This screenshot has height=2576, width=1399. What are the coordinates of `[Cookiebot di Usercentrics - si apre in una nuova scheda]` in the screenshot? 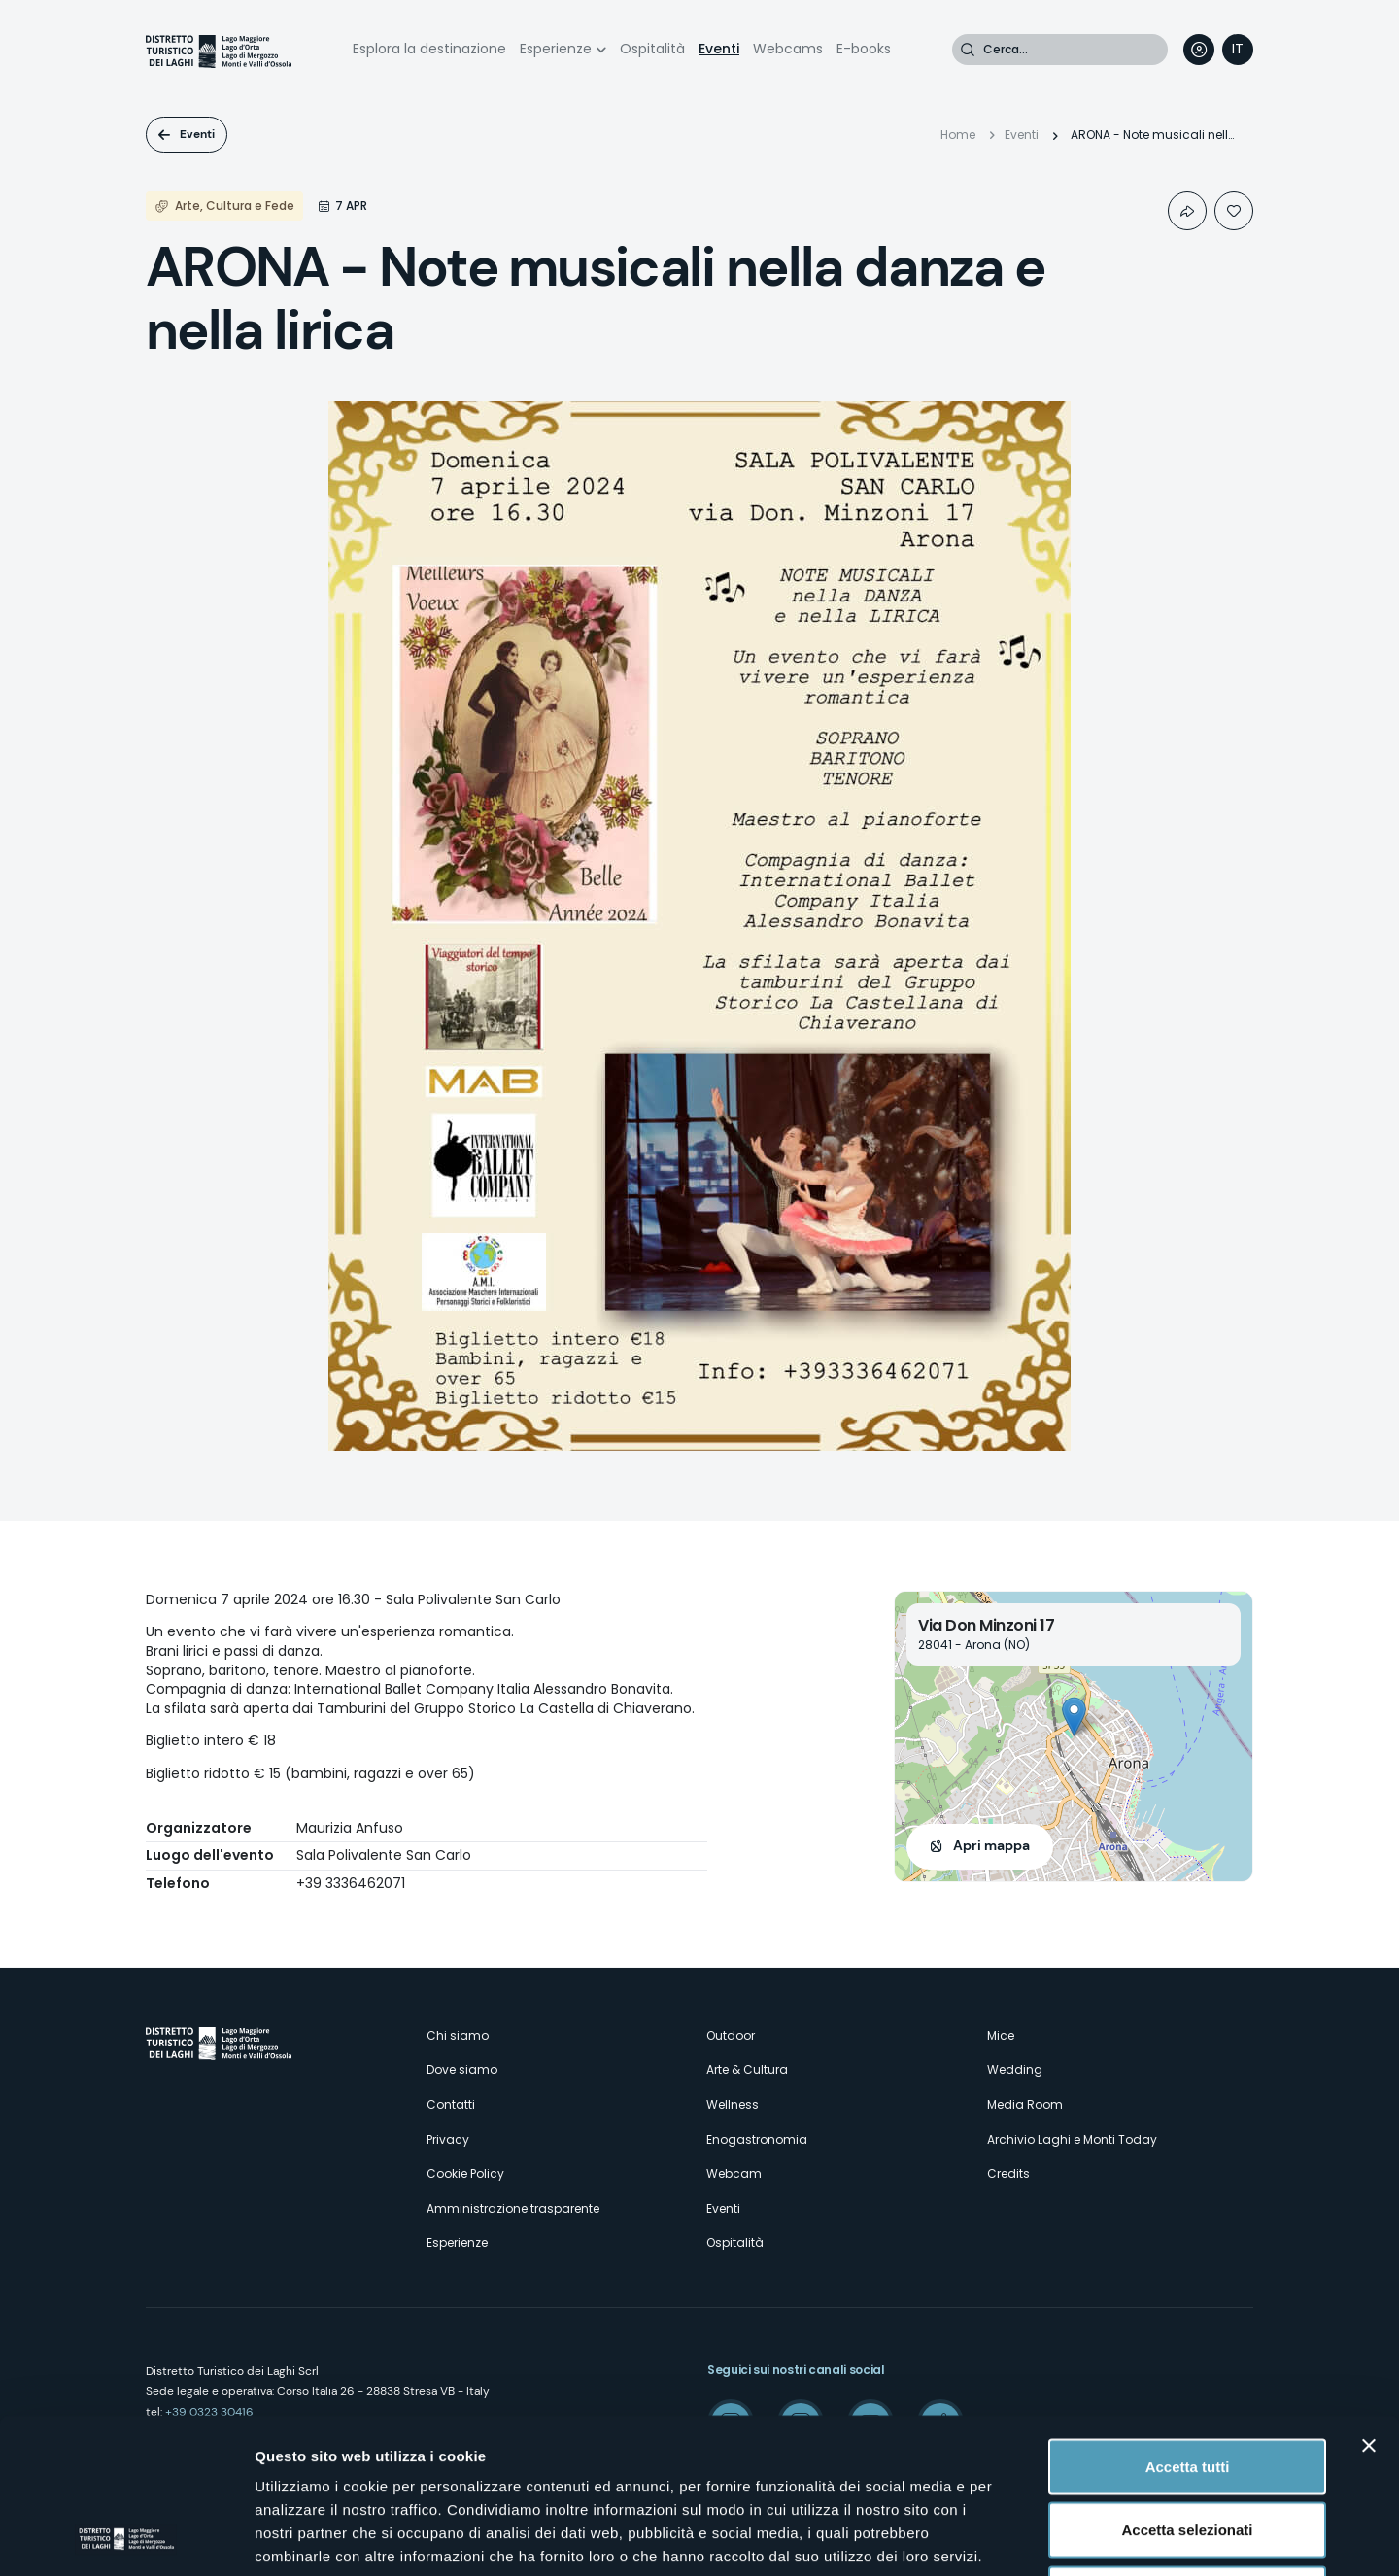 It's located at (126, 2538).